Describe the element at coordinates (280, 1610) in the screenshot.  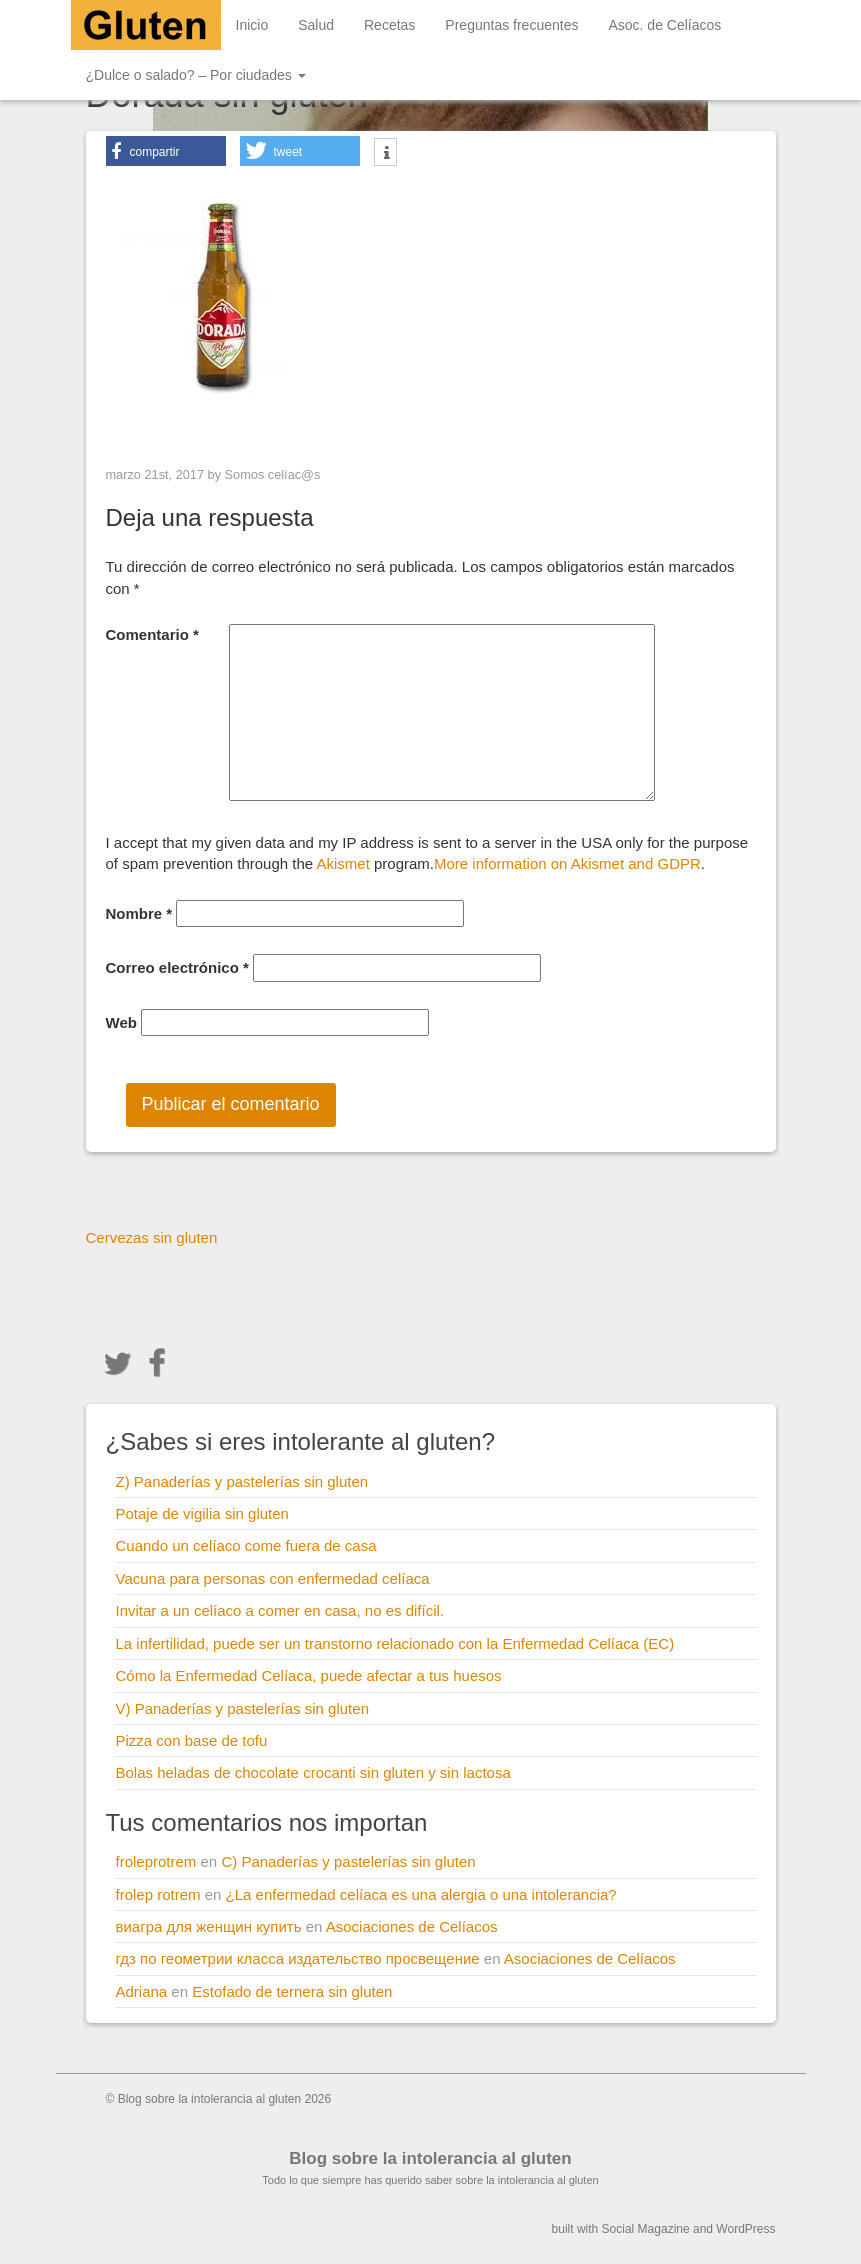
I see `Invitar a un celíaco a comer en casa, no es difícil.` at that location.